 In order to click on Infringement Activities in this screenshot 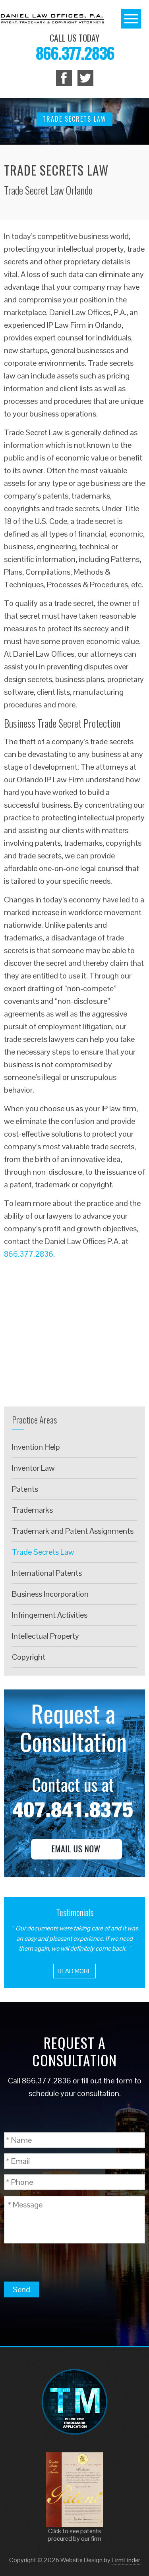, I will do `click(49, 1615)`.